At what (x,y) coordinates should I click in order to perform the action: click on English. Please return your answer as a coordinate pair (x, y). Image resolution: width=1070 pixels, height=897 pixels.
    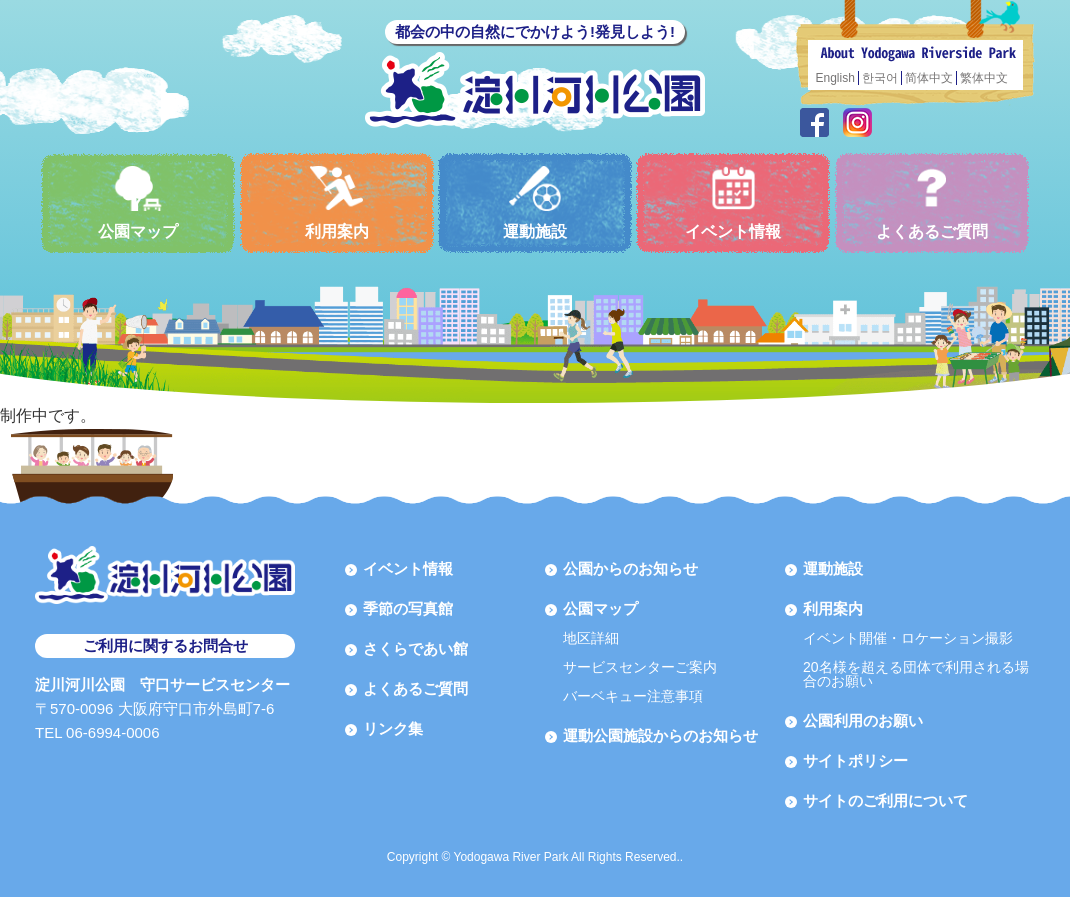
    Looking at the image, I should click on (835, 78).